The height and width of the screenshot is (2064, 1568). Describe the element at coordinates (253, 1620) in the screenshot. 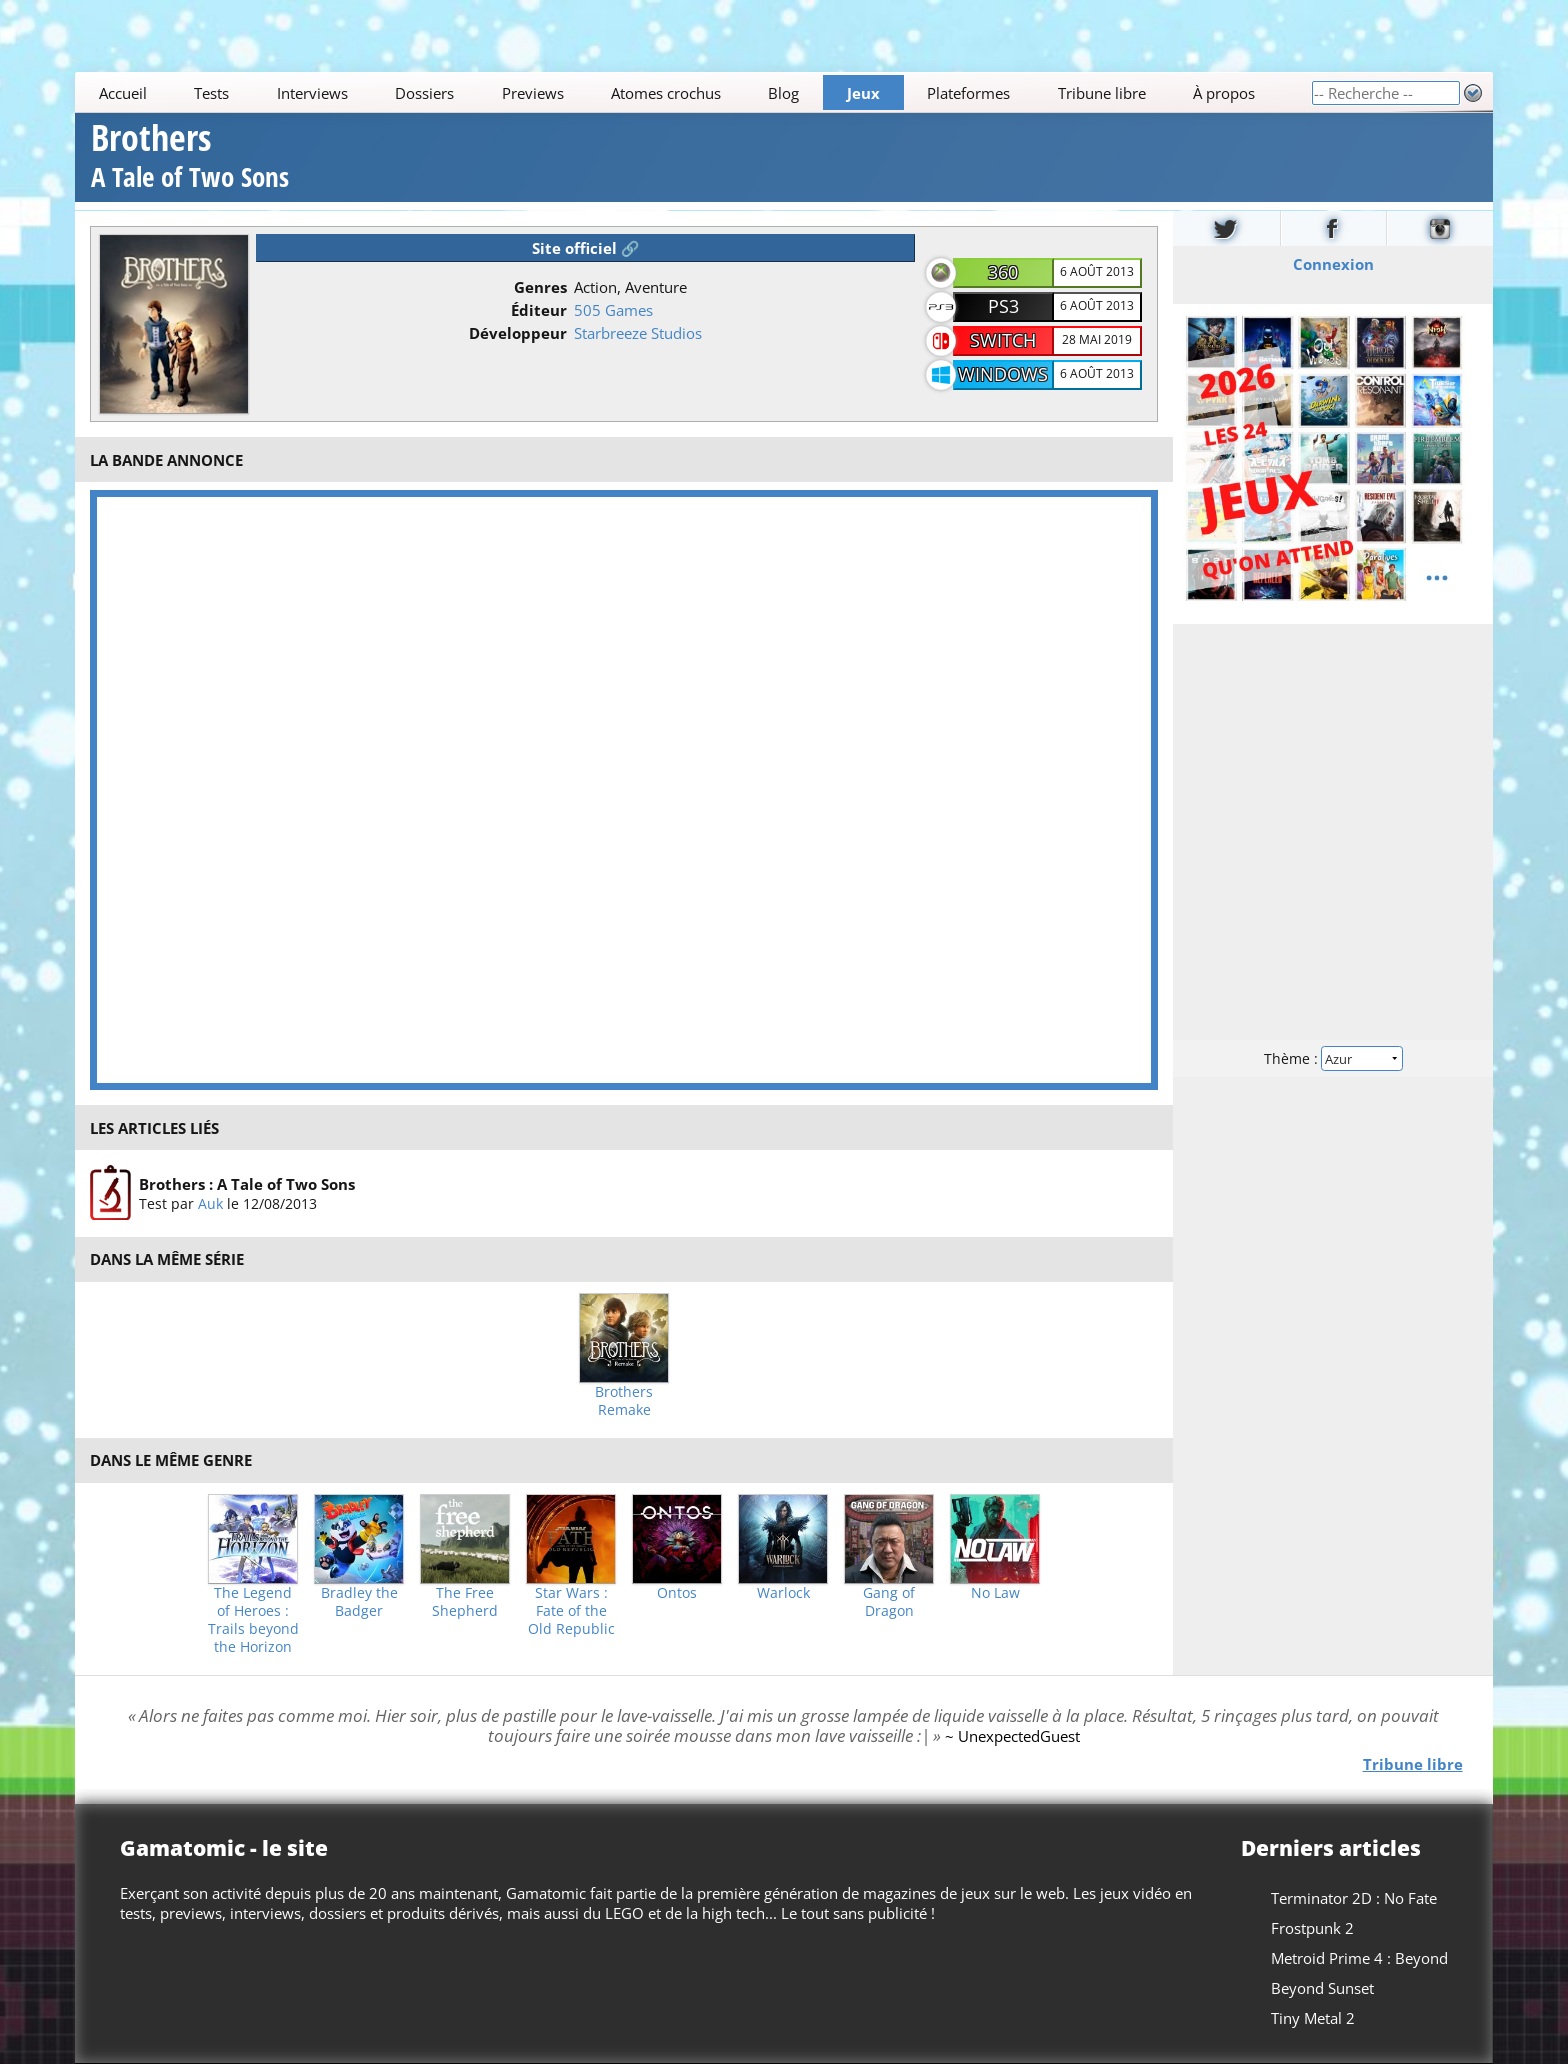

I see `The Legend of Heroes : Trails beyond the Horizon` at that location.